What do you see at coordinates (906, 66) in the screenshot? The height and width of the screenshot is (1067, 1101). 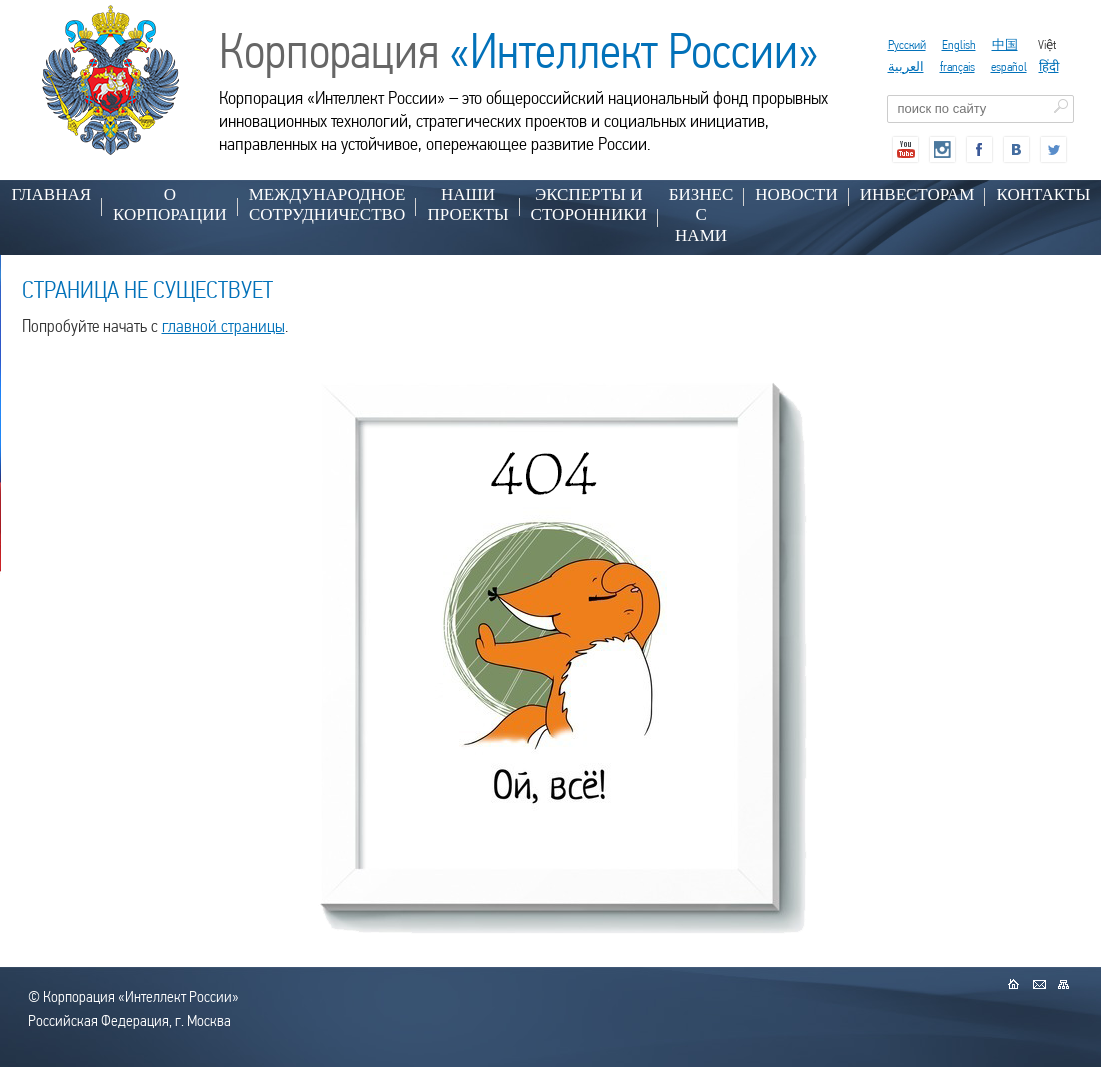 I see `العربية` at bounding box center [906, 66].